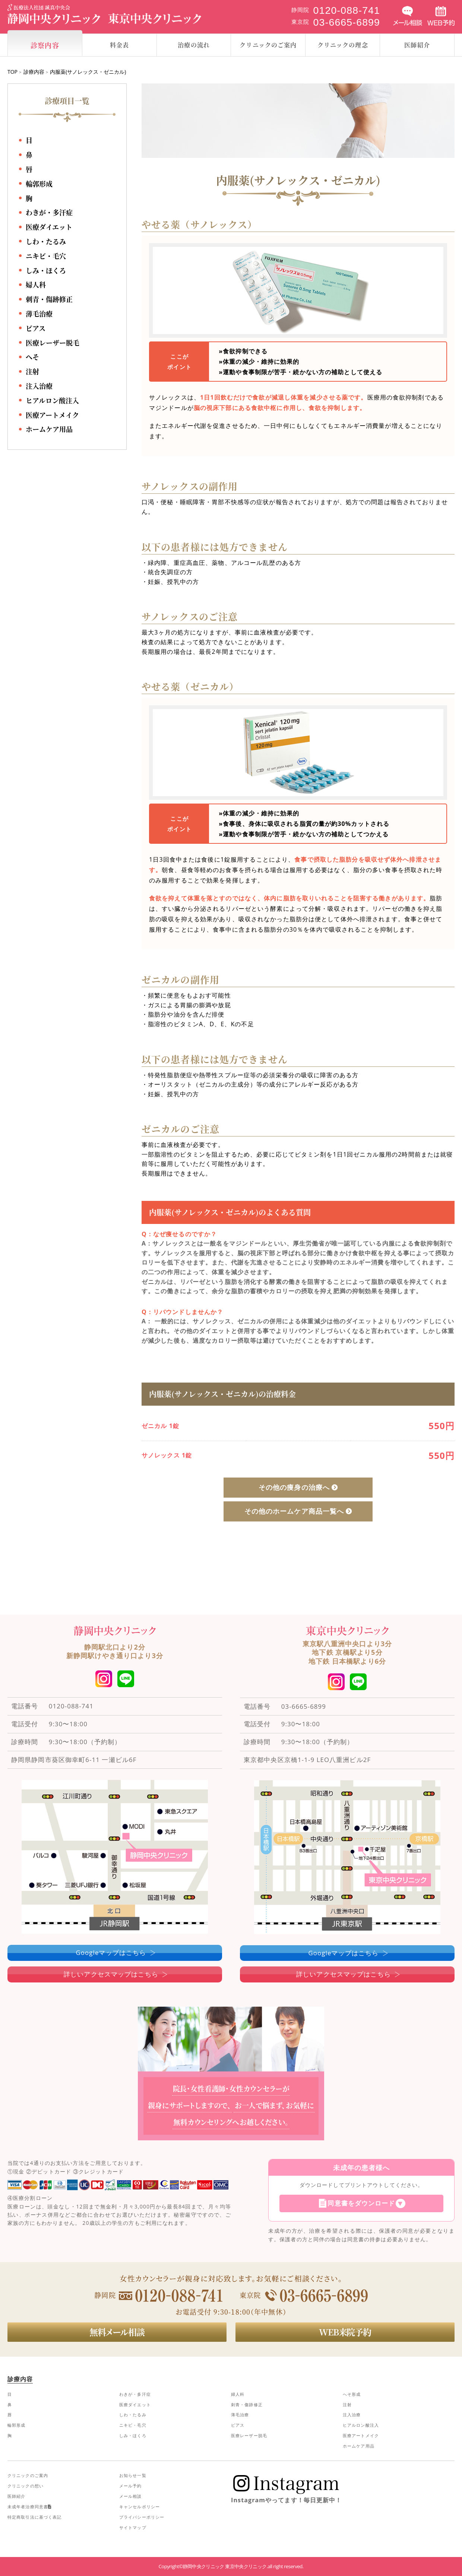  Describe the element at coordinates (35, 328) in the screenshot. I see `ピアス` at that location.